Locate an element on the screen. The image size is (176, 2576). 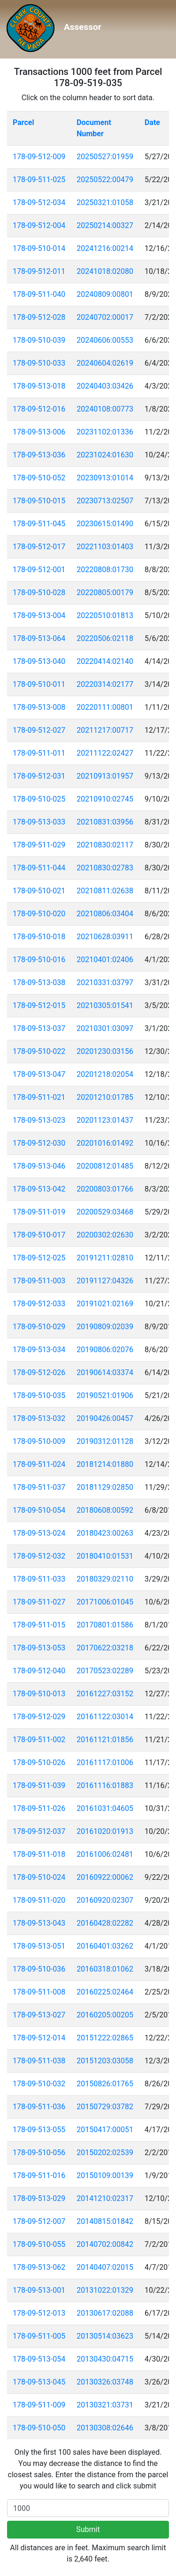
178-09-513-032 is located at coordinates (39, 1418).